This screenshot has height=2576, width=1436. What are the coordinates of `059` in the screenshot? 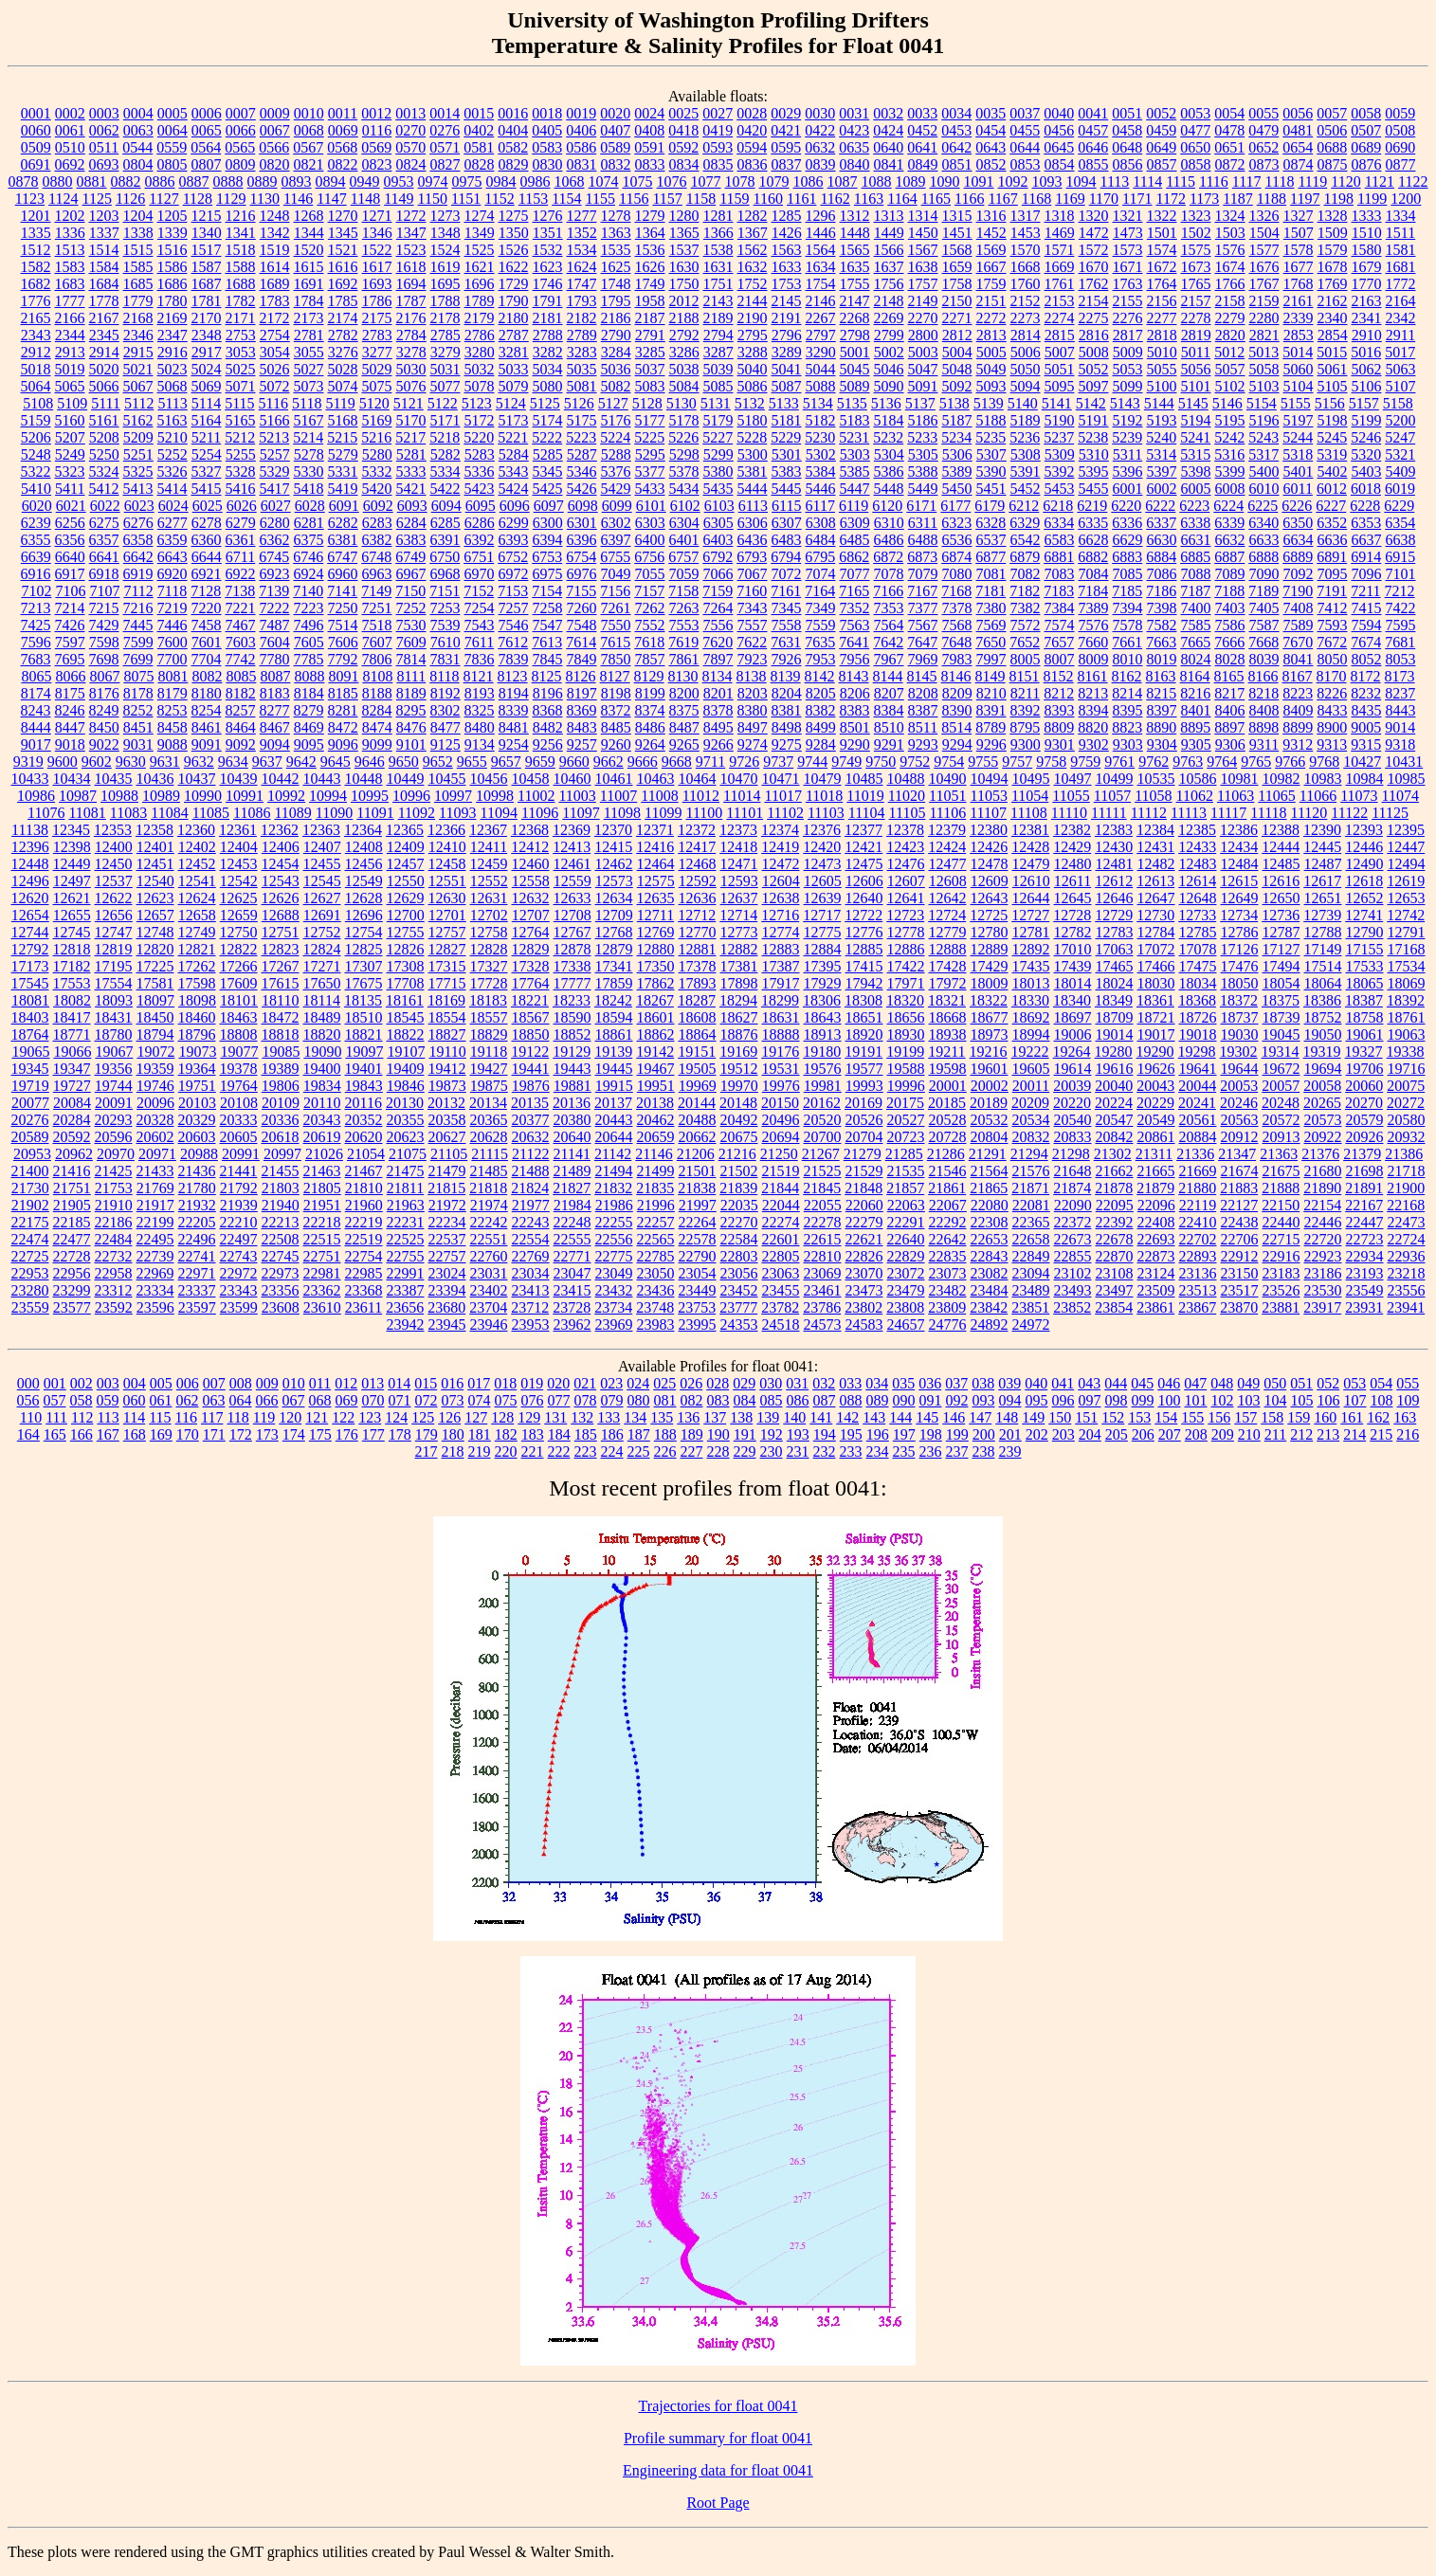 It's located at (108, 1400).